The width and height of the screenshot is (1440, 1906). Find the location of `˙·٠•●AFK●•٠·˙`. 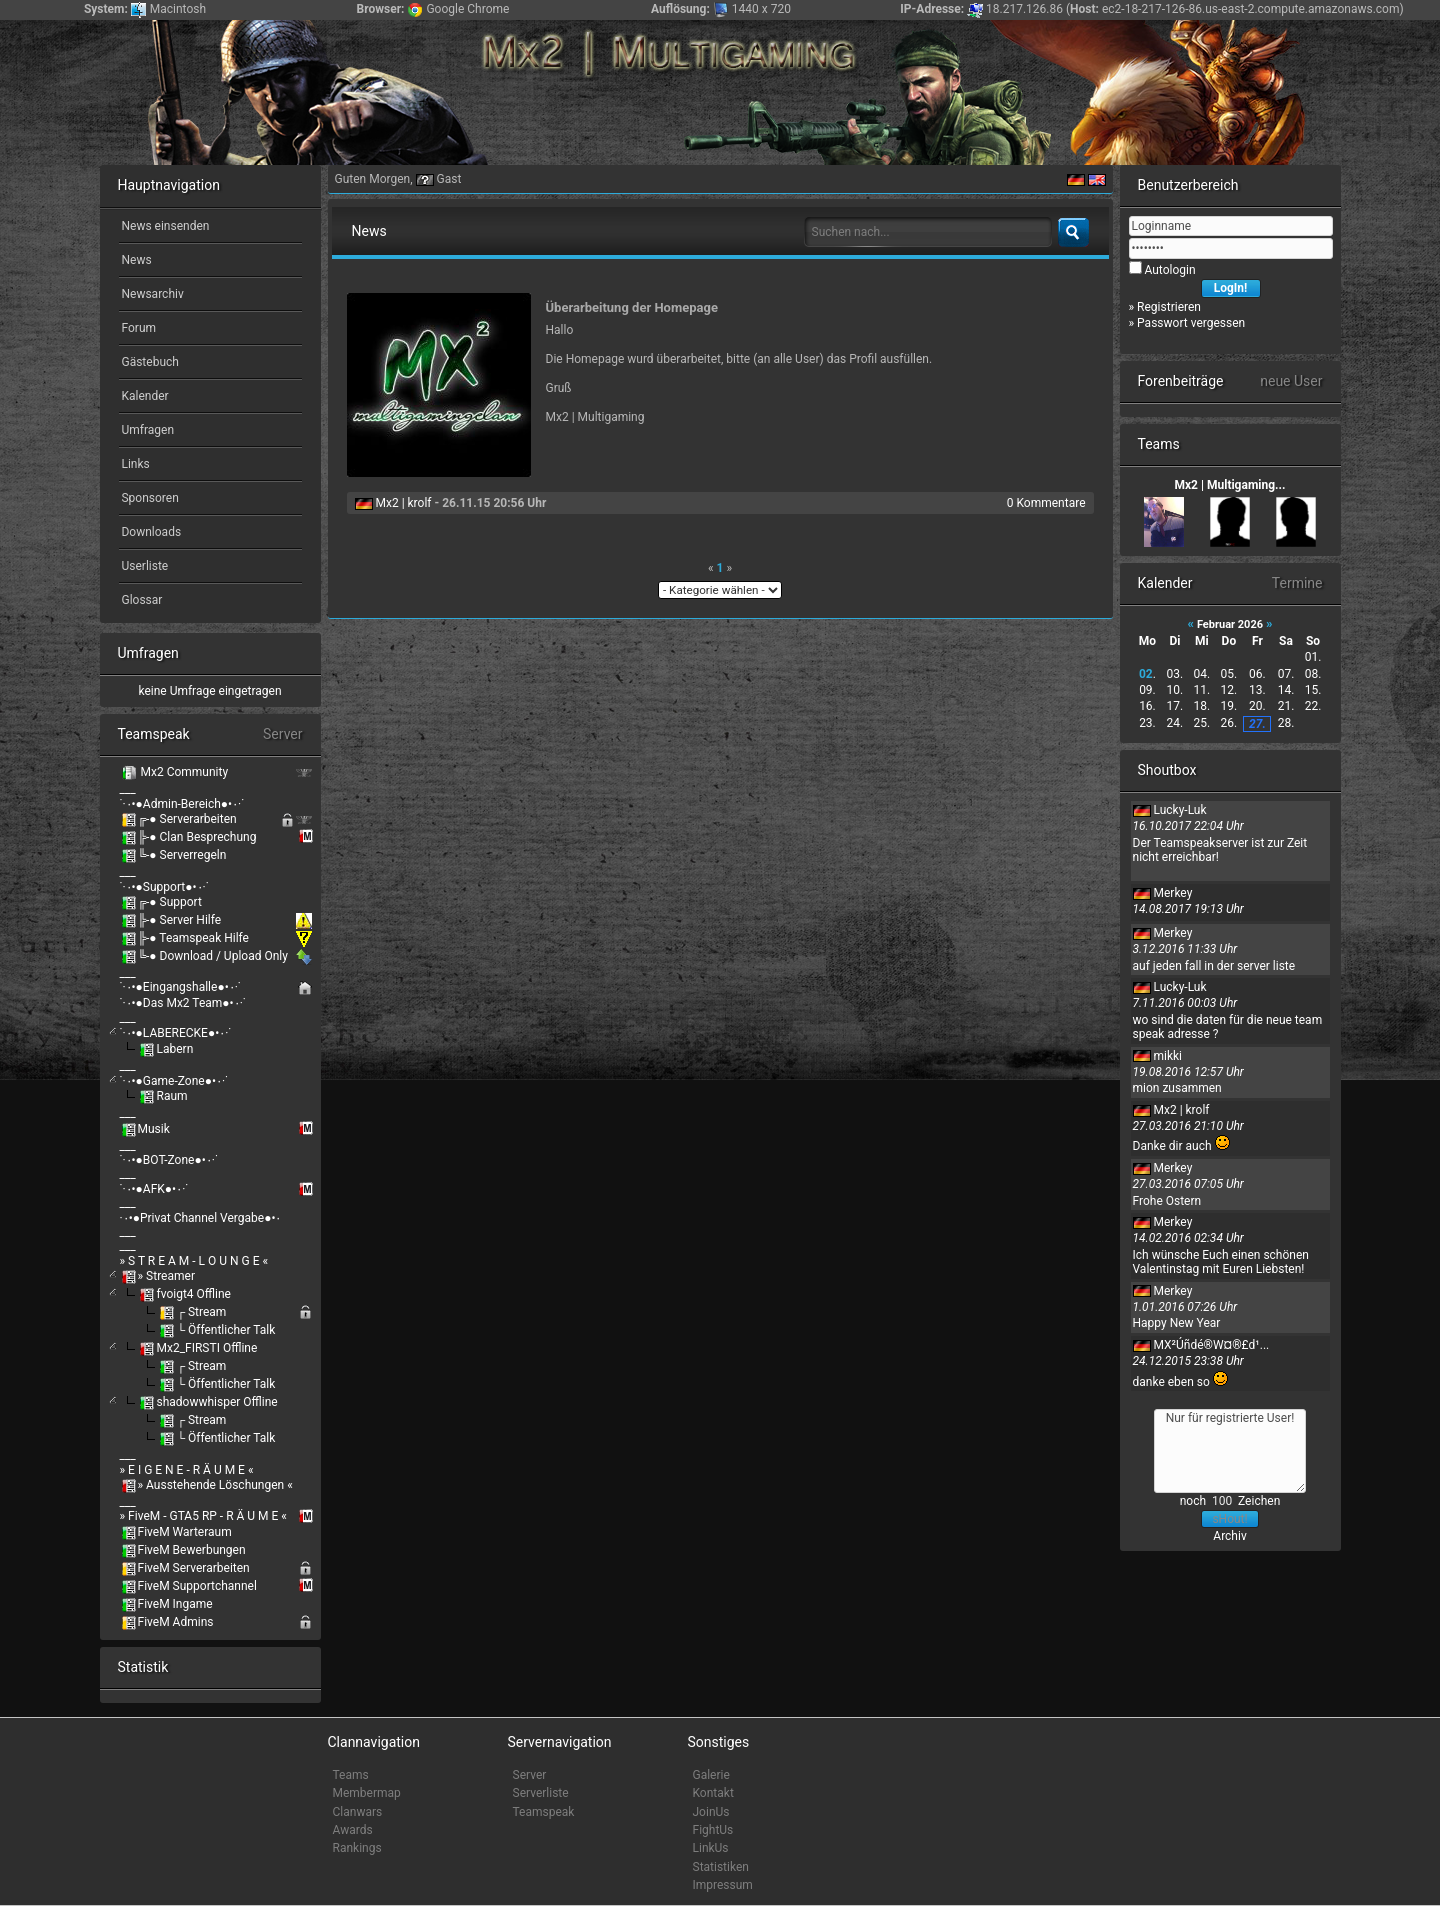

˙·٠•●AFK●•٠·˙ is located at coordinates (154, 1189).